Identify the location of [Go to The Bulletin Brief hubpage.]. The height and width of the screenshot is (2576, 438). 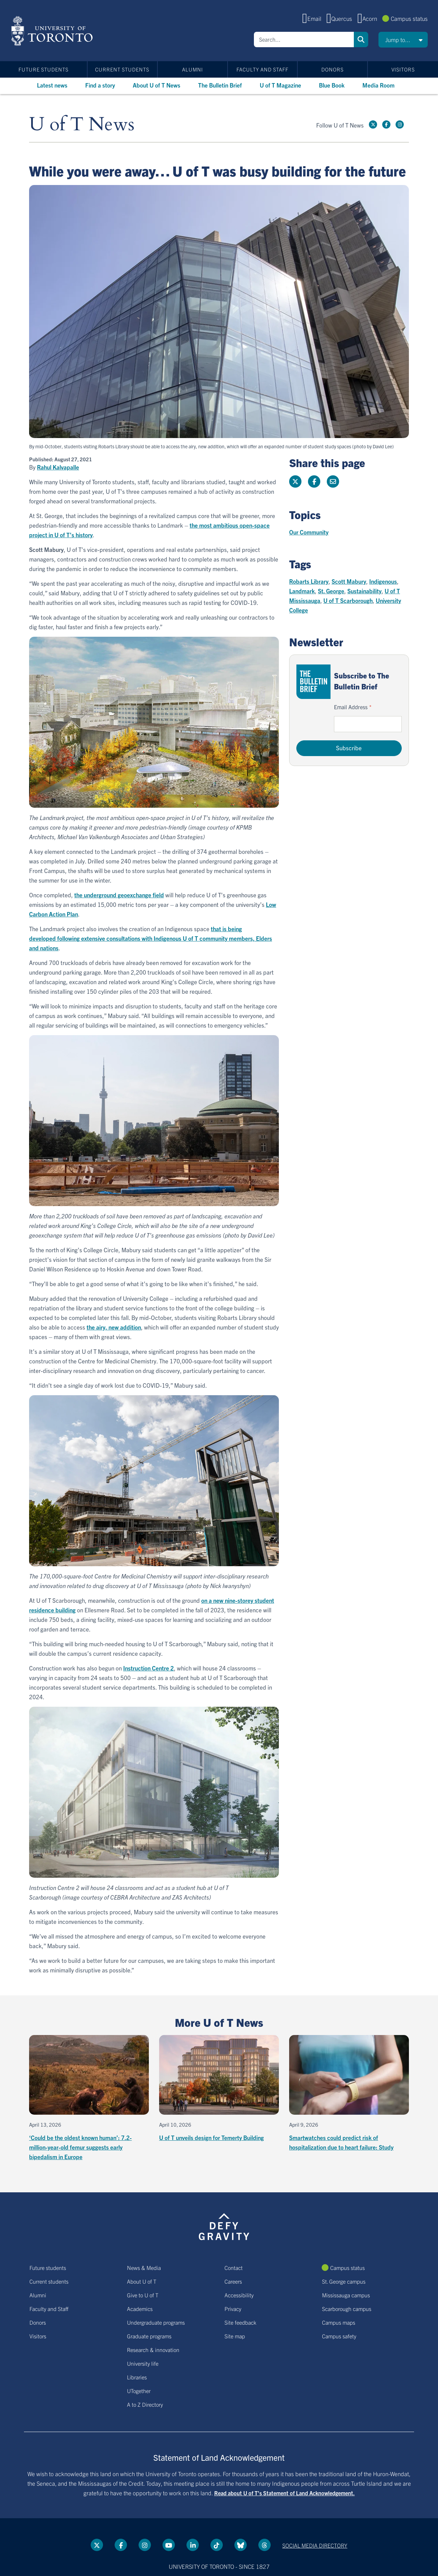
(313, 681).